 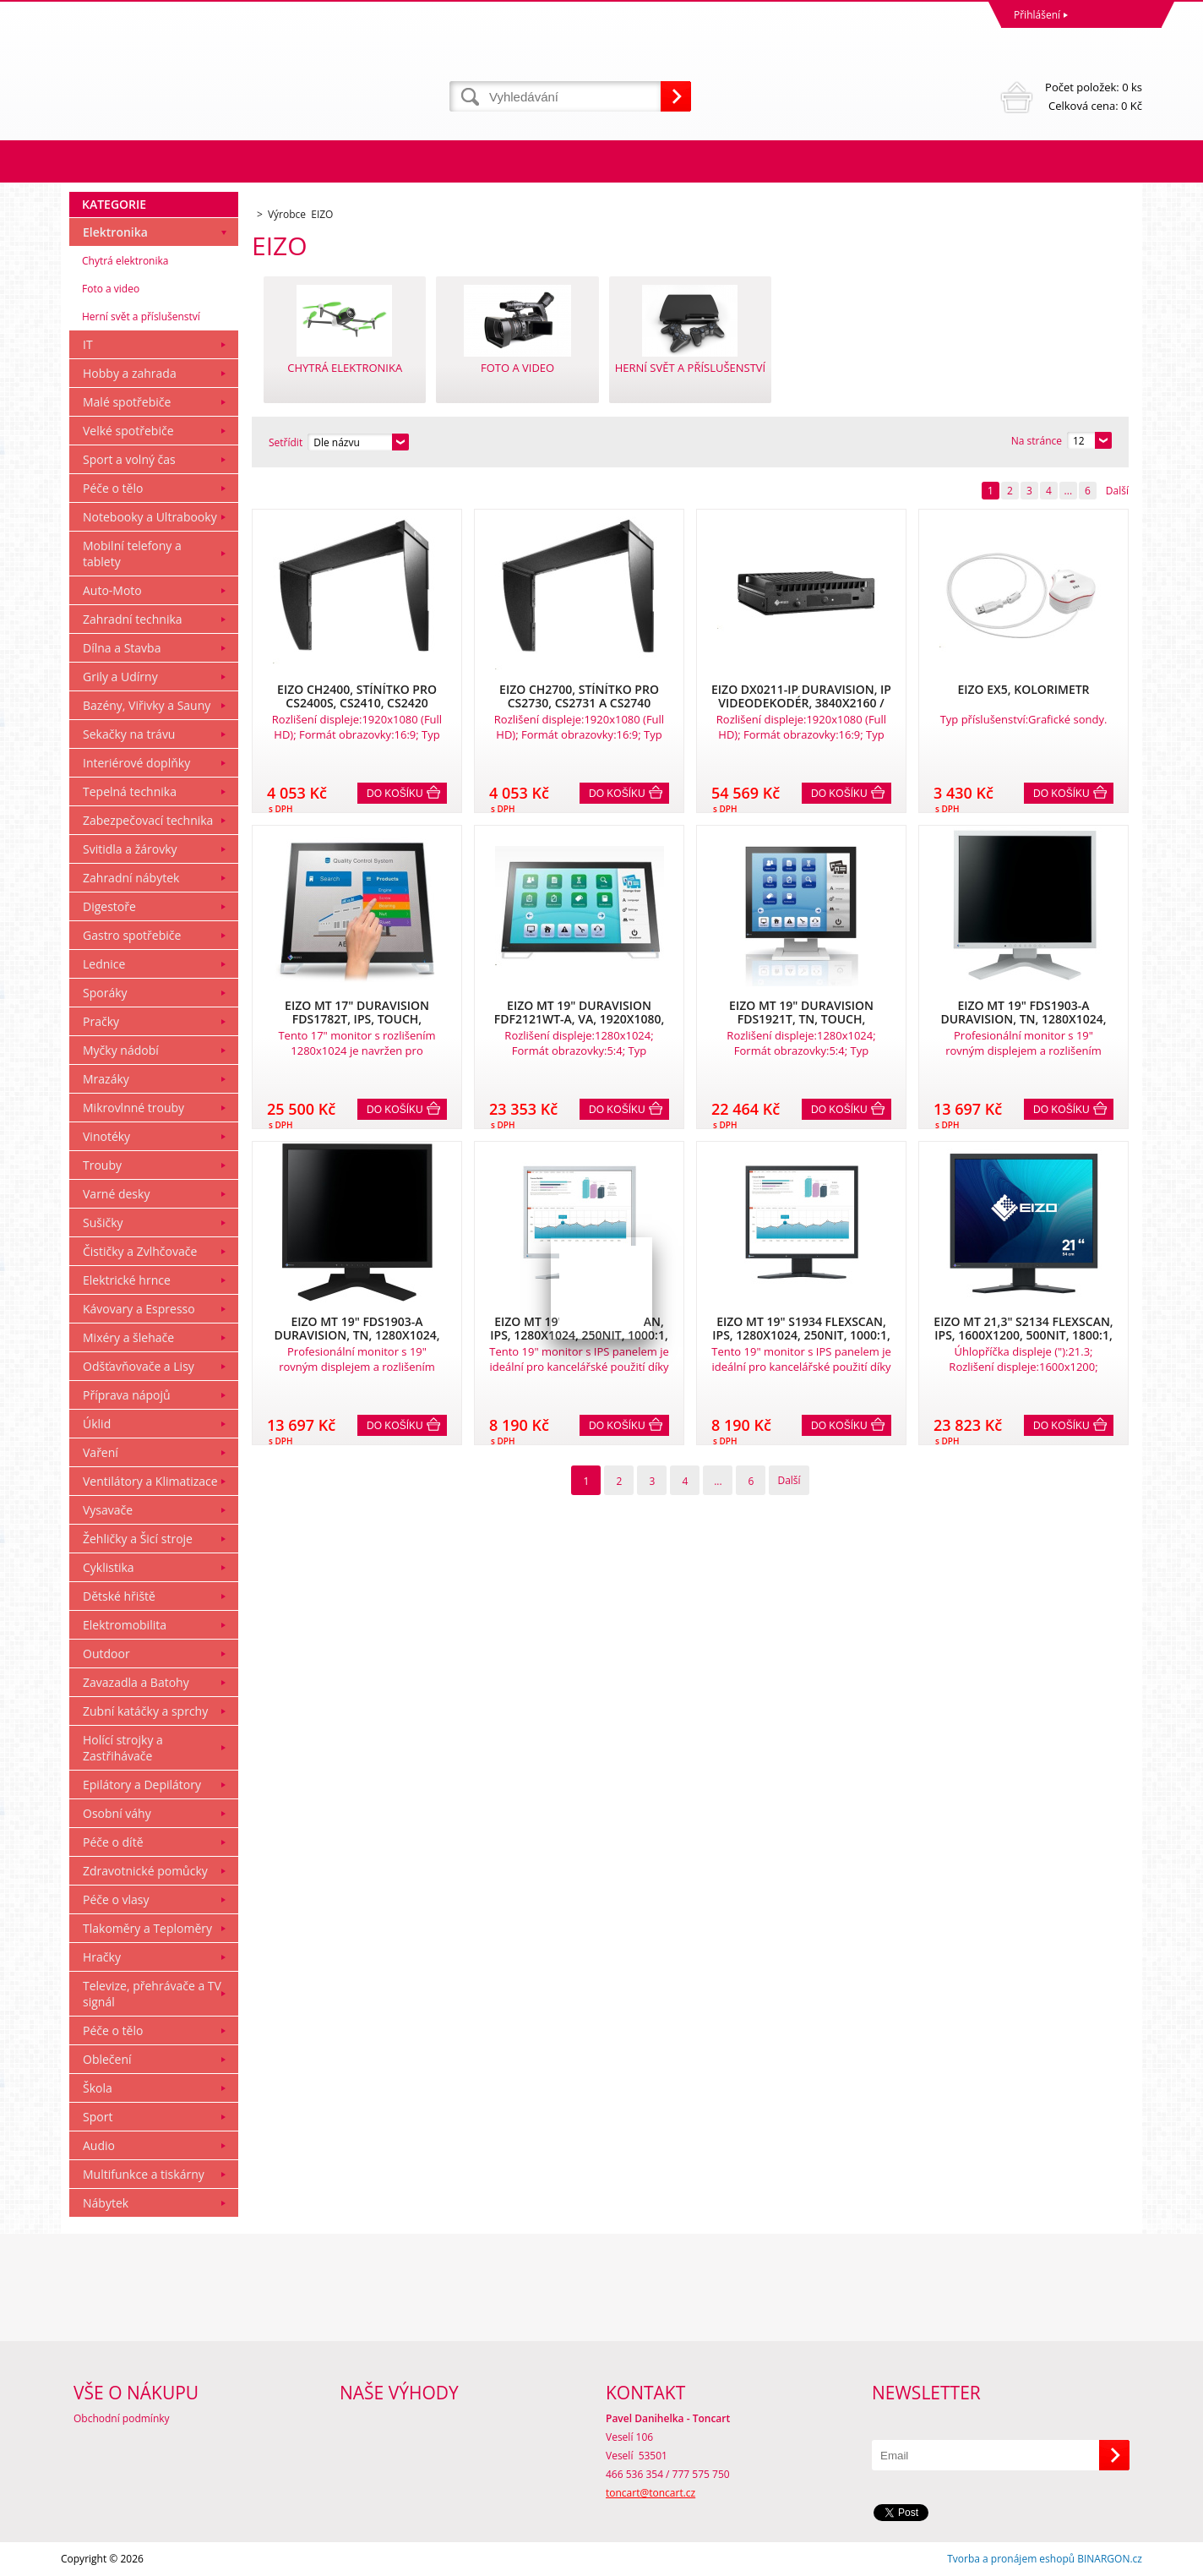 What do you see at coordinates (146, 705) in the screenshot?
I see `Bazény, Viřivky a Sauny` at bounding box center [146, 705].